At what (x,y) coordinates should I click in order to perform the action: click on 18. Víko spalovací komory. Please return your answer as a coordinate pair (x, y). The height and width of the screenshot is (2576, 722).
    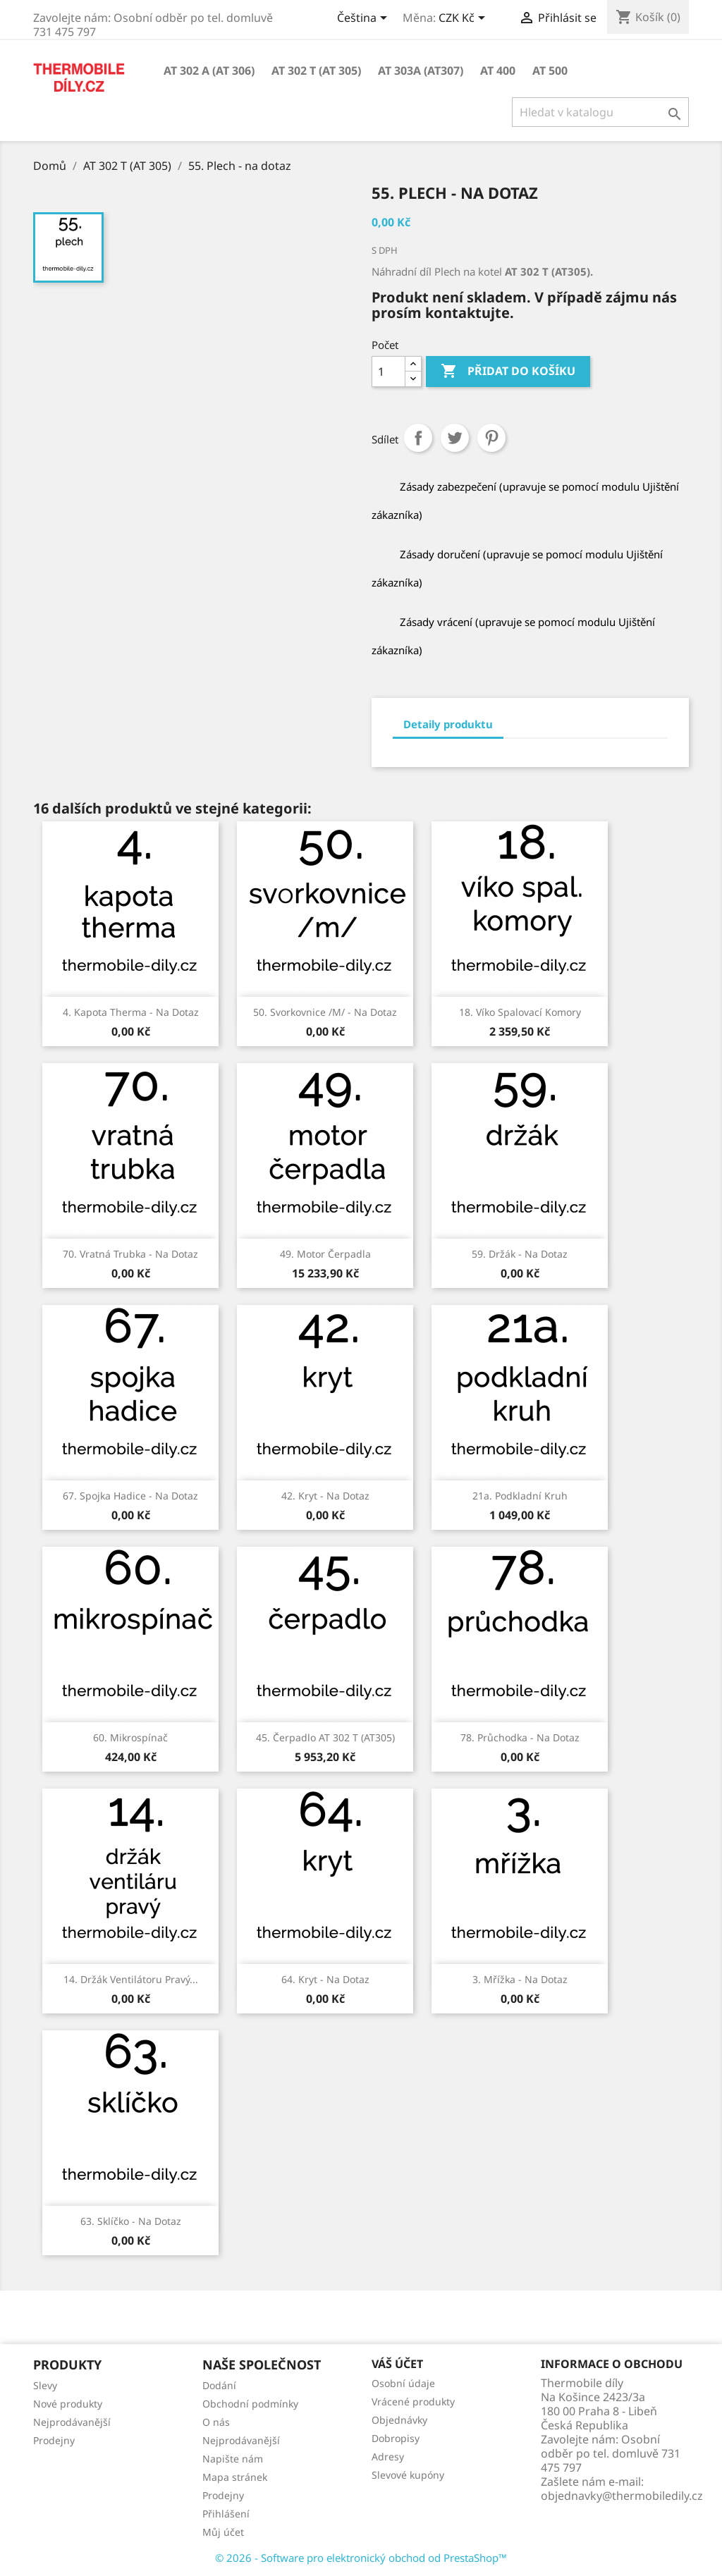
    Looking at the image, I should click on (520, 1012).